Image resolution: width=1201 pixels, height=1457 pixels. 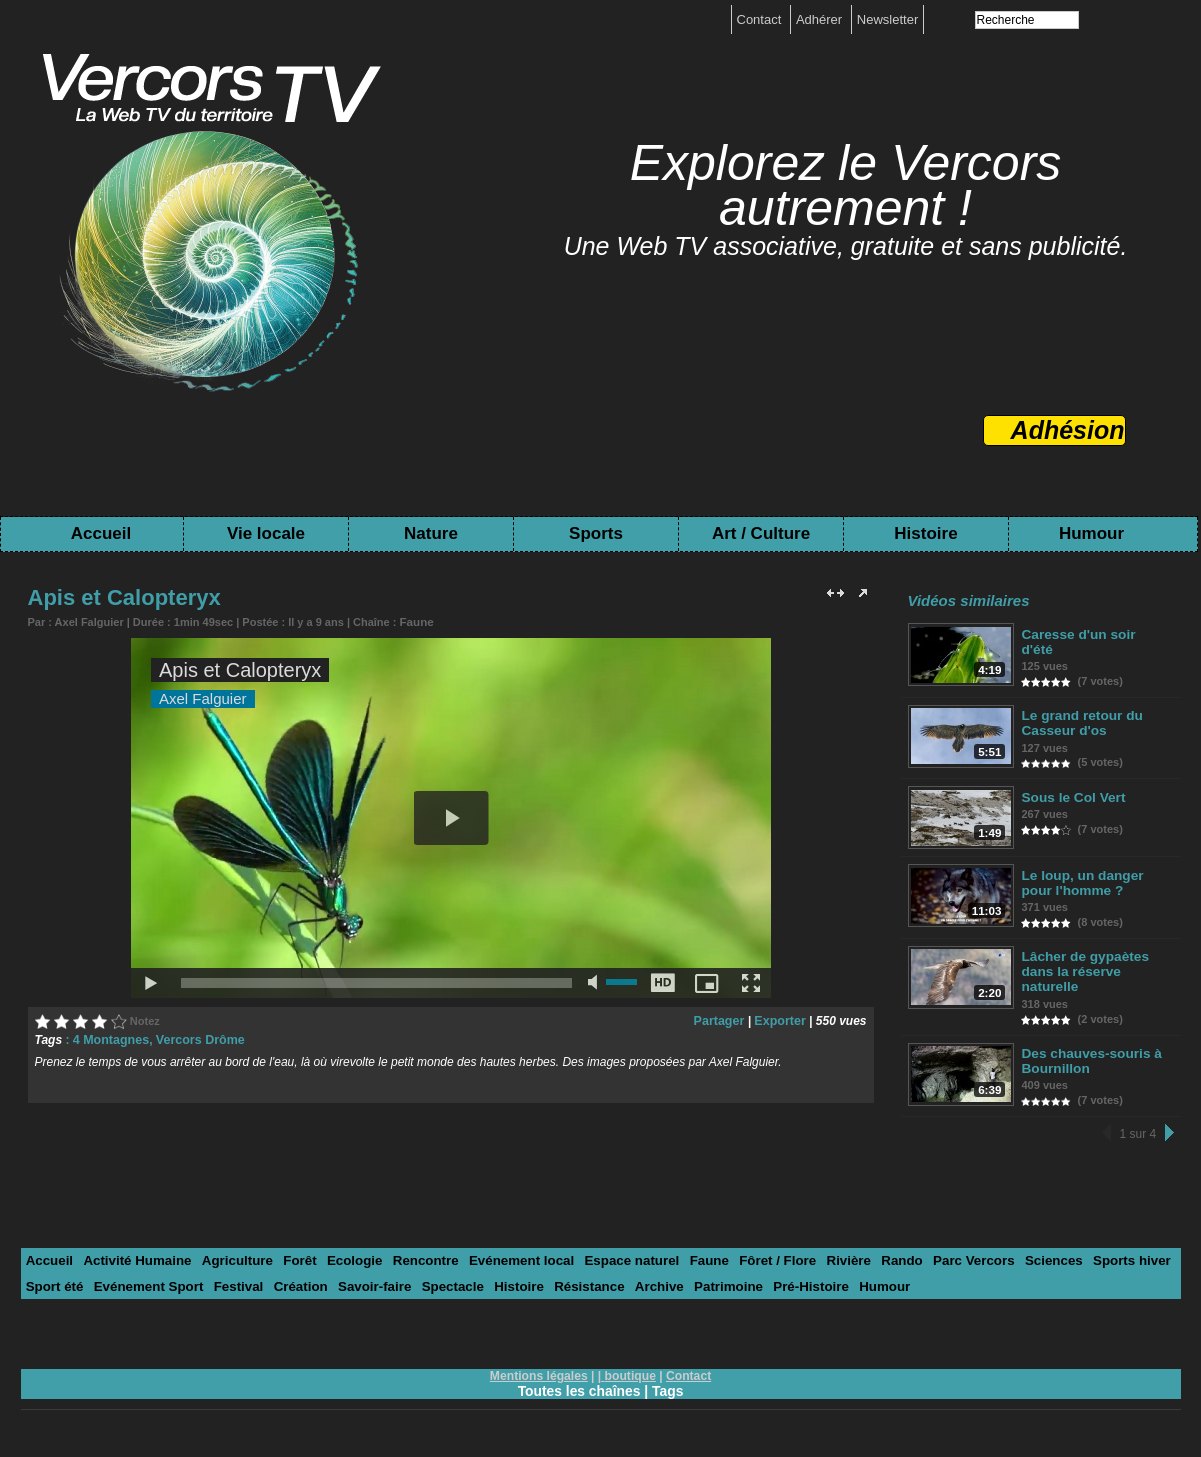 What do you see at coordinates (596, 533) in the screenshot?
I see `Sports` at bounding box center [596, 533].